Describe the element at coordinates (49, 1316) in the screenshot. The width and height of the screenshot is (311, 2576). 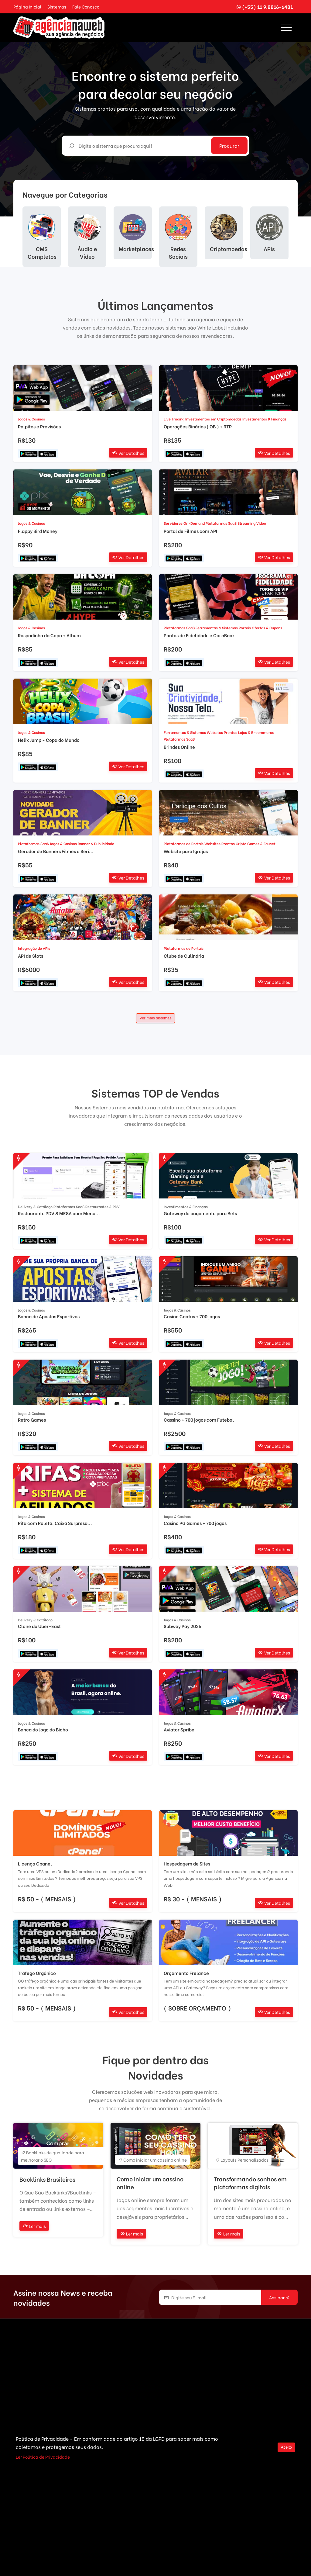
I see `Banca de Apostas Esportivas` at that location.